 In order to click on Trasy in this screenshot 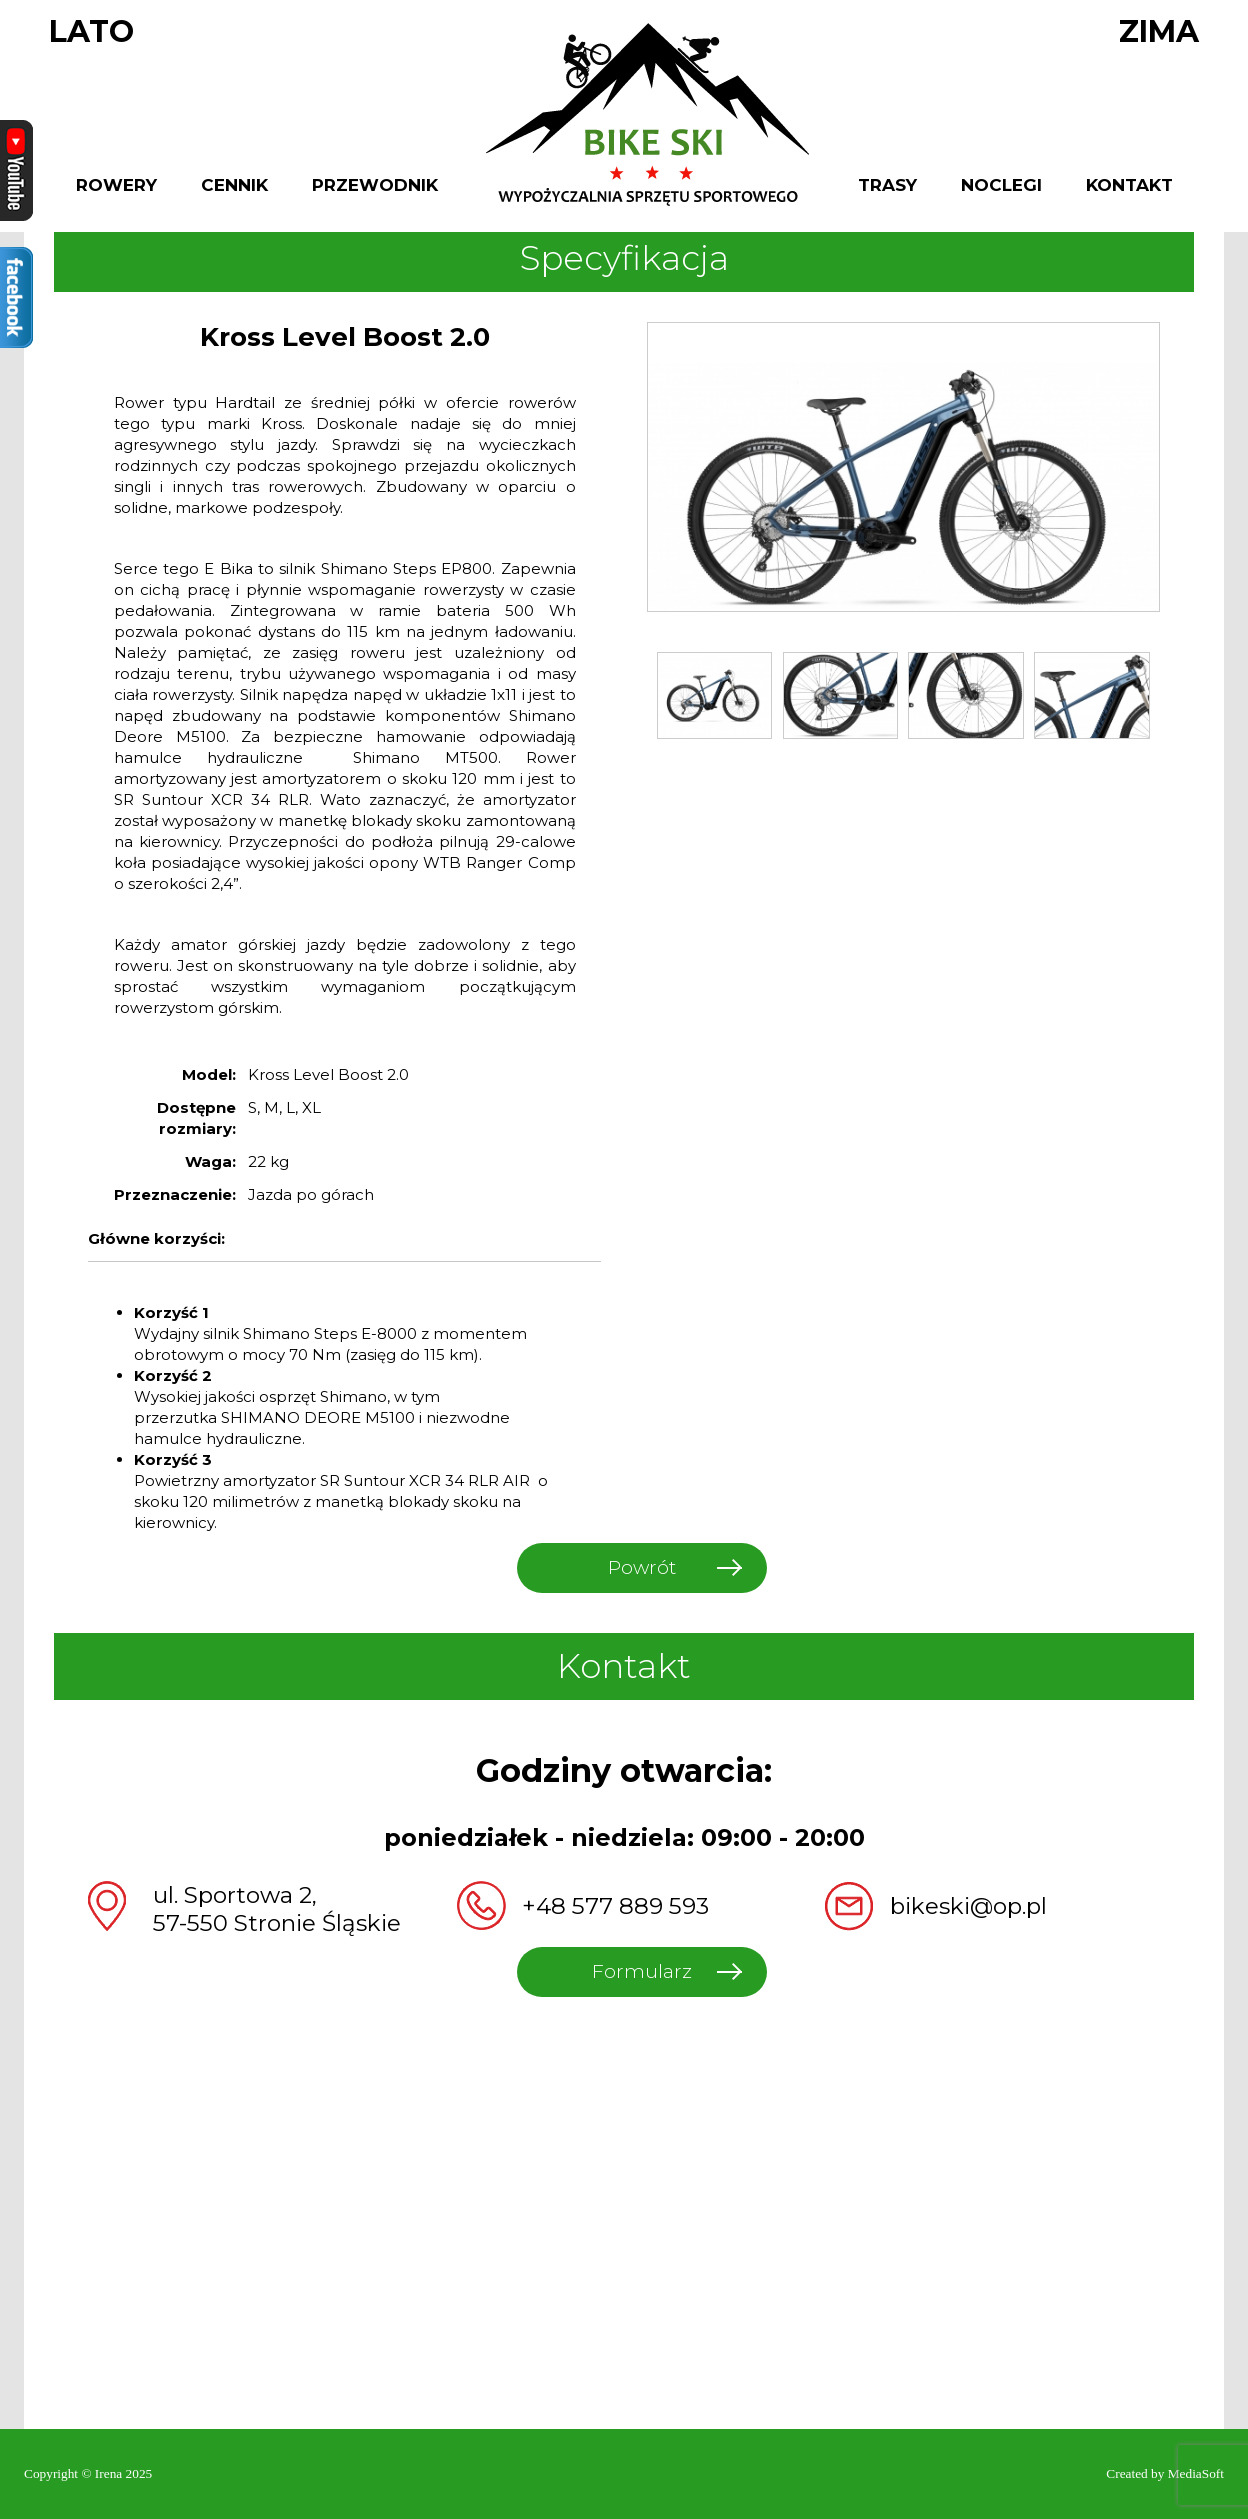, I will do `click(887, 186)`.